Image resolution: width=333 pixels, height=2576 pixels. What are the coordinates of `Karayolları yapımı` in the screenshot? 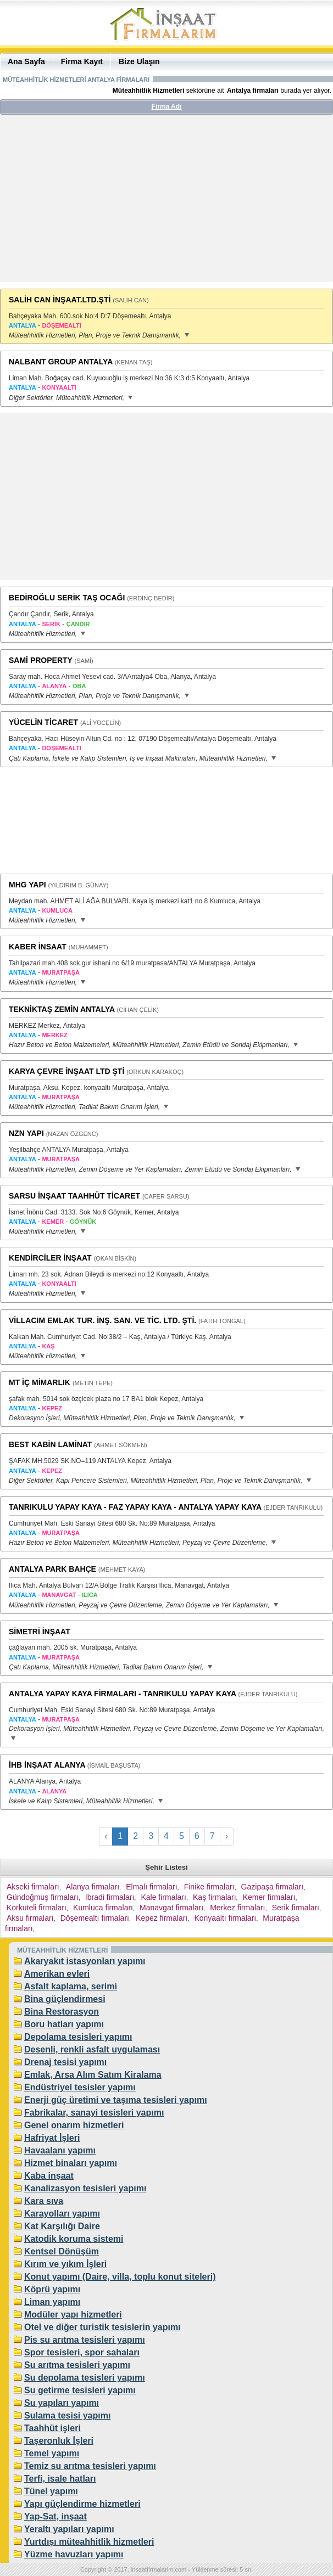 It's located at (62, 2213).